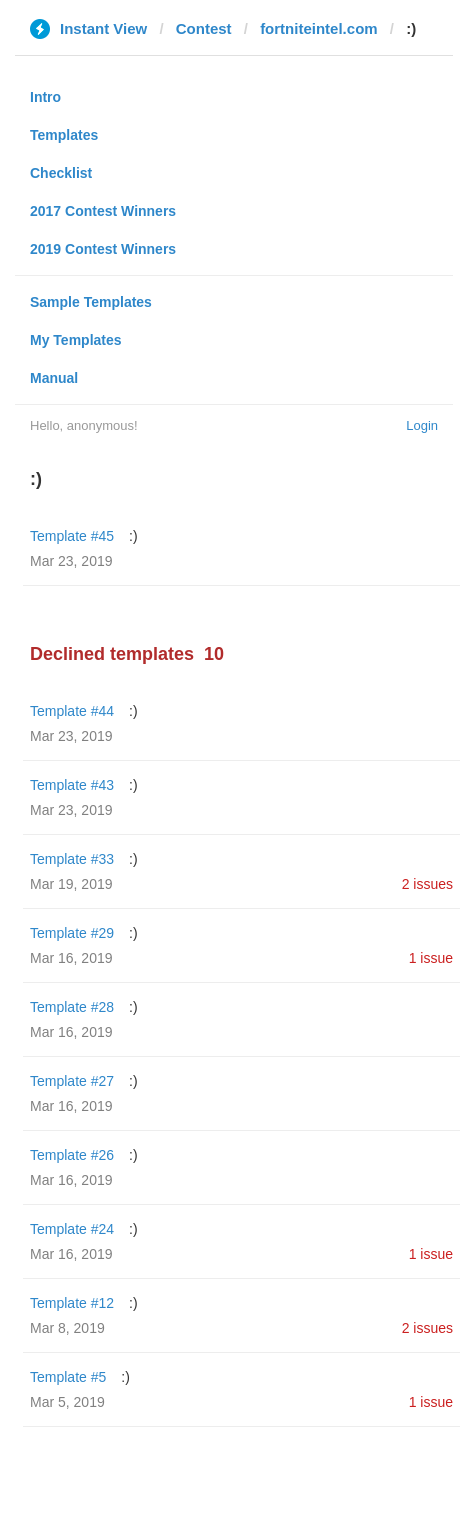 Image resolution: width=468 pixels, height=1517 pixels. What do you see at coordinates (72, 1081) in the screenshot?
I see `Template #27` at bounding box center [72, 1081].